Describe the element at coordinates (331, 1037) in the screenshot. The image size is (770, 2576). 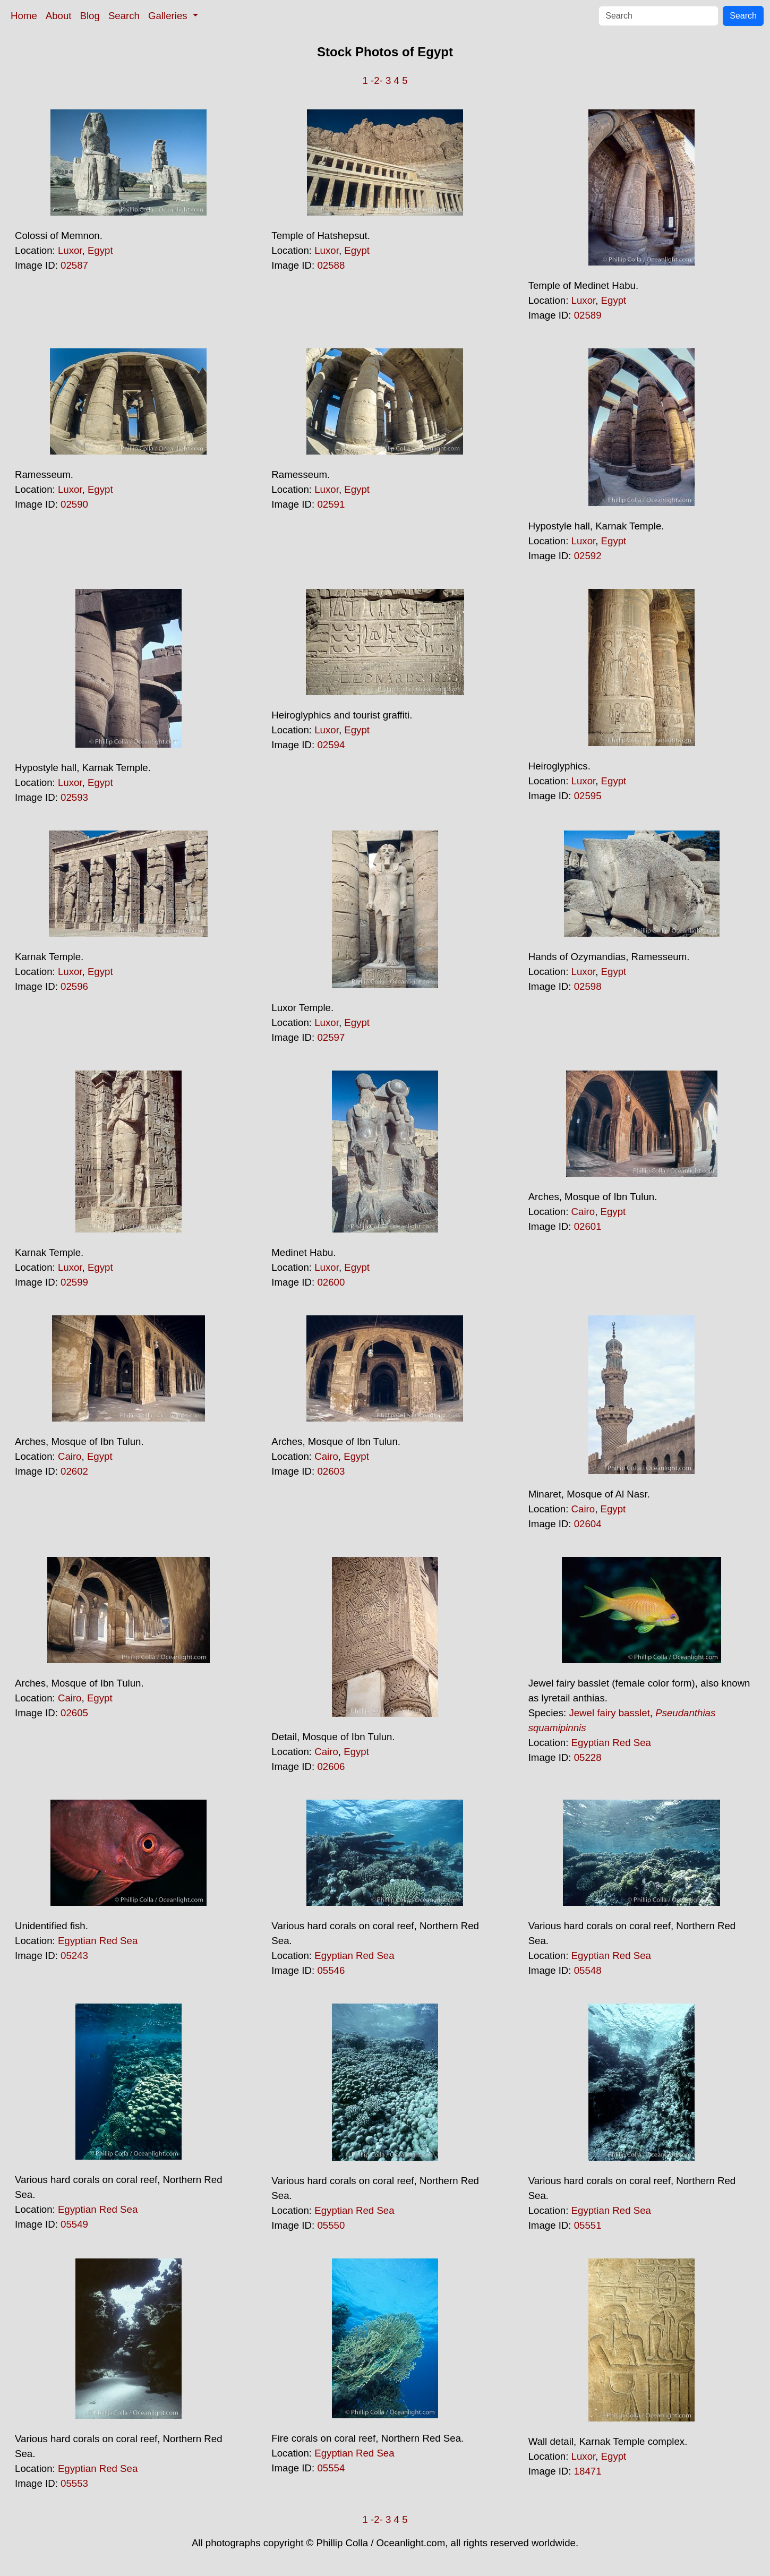
I see `02597` at that location.